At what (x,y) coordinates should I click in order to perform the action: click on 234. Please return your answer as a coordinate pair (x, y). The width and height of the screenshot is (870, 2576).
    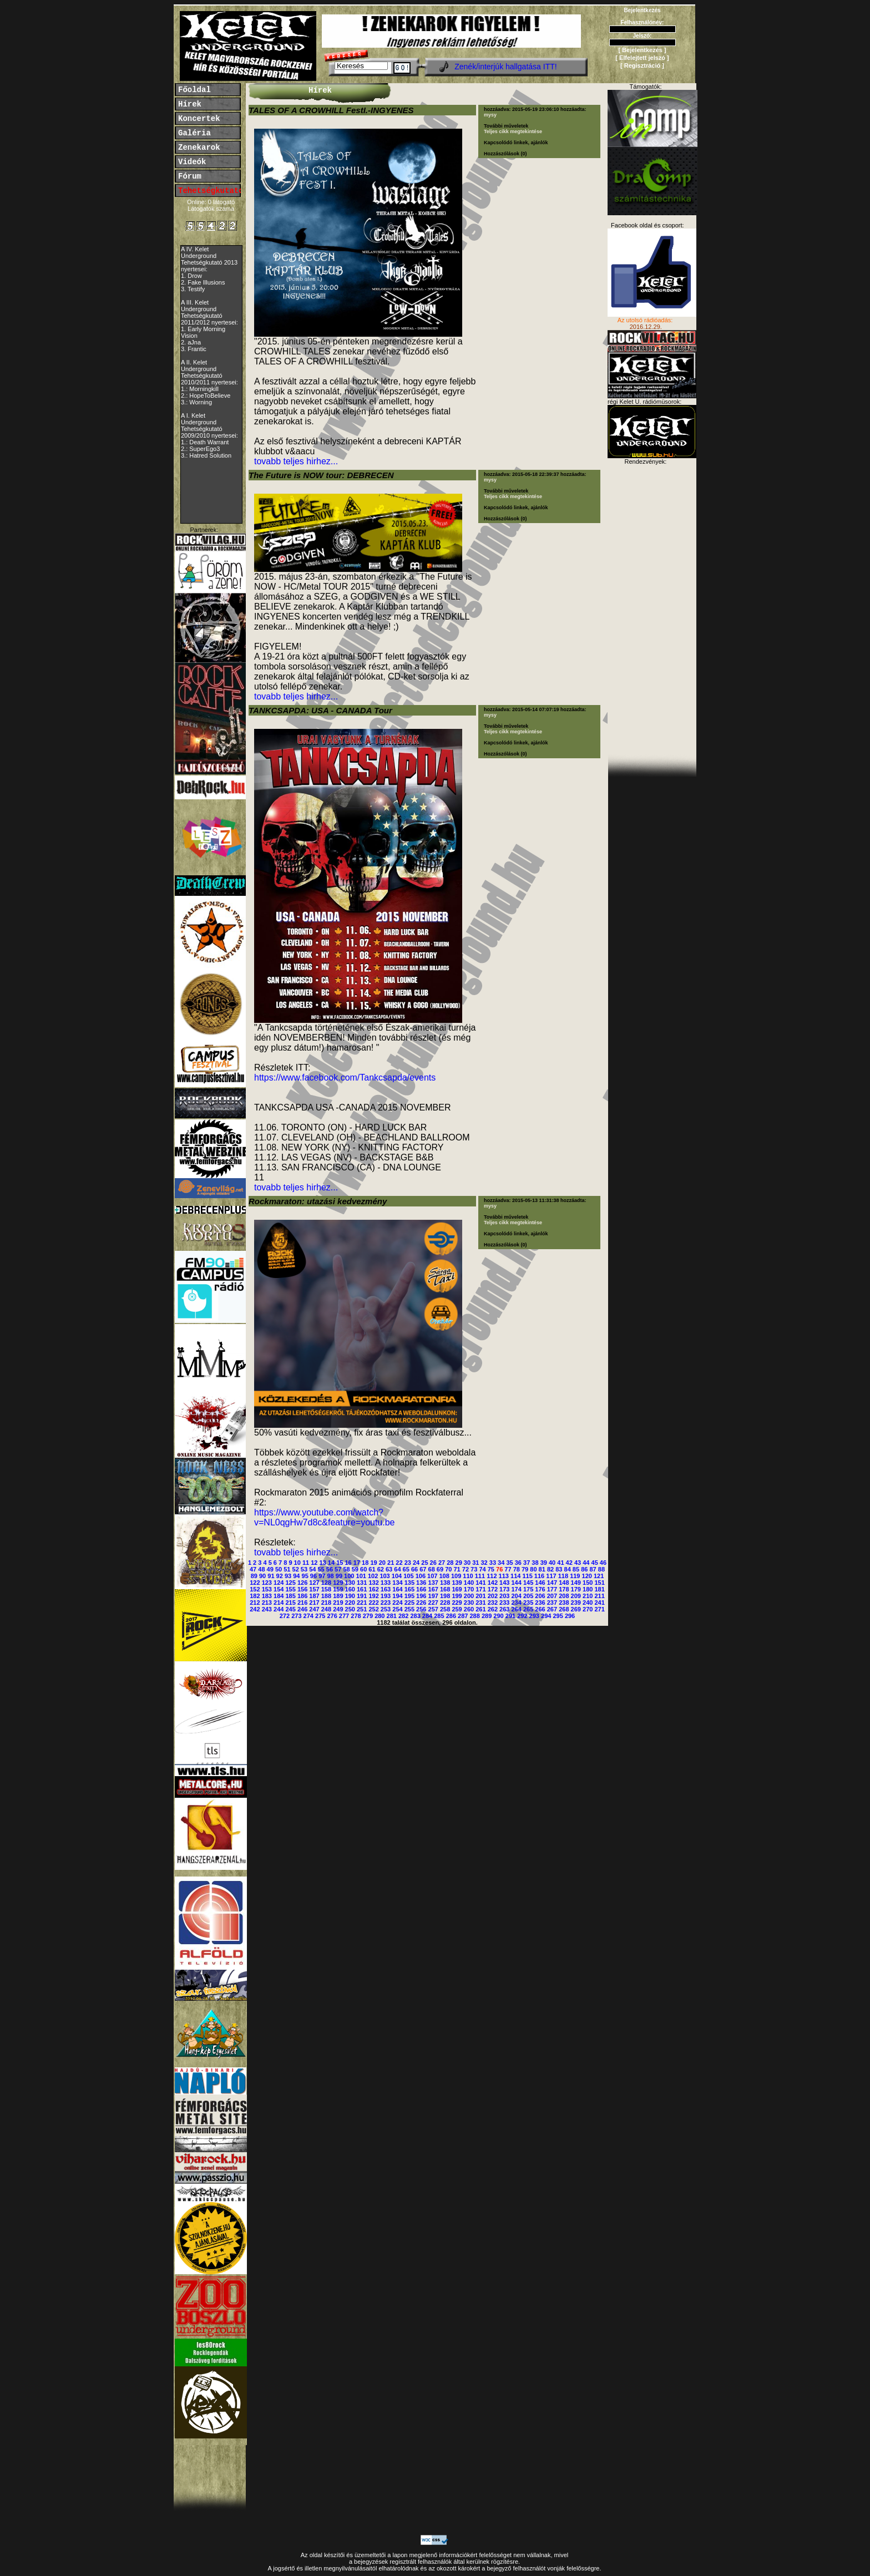
    Looking at the image, I should click on (516, 1602).